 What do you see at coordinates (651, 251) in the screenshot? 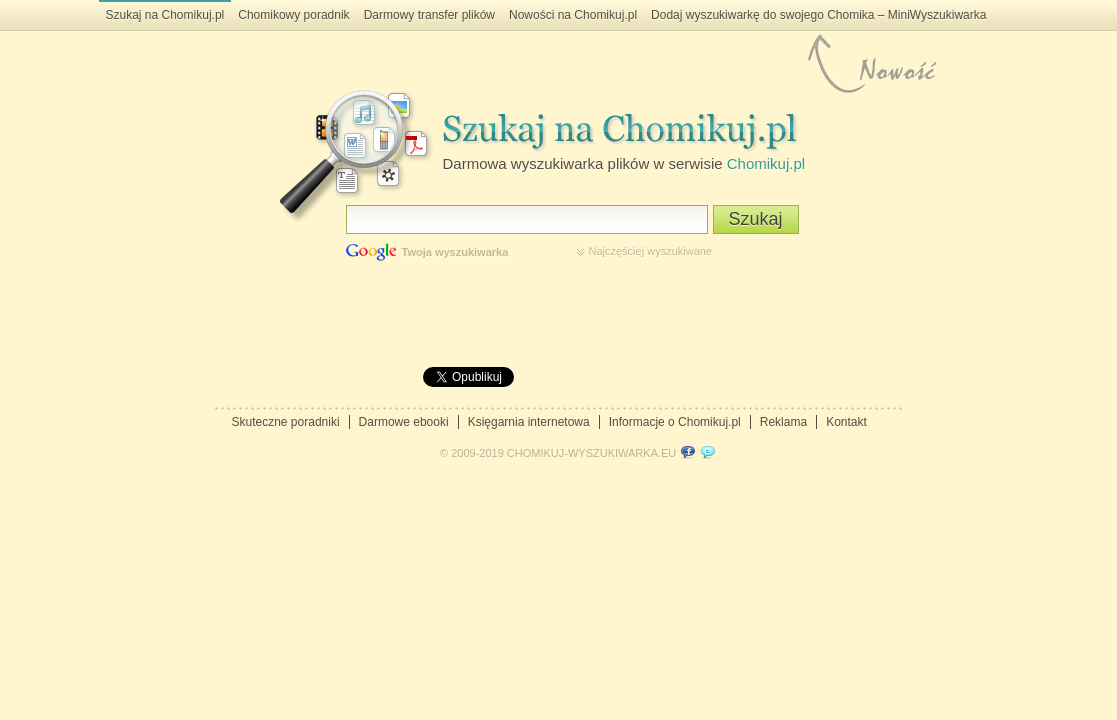
I see `Najczęściej wyszukiwane` at bounding box center [651, 251].